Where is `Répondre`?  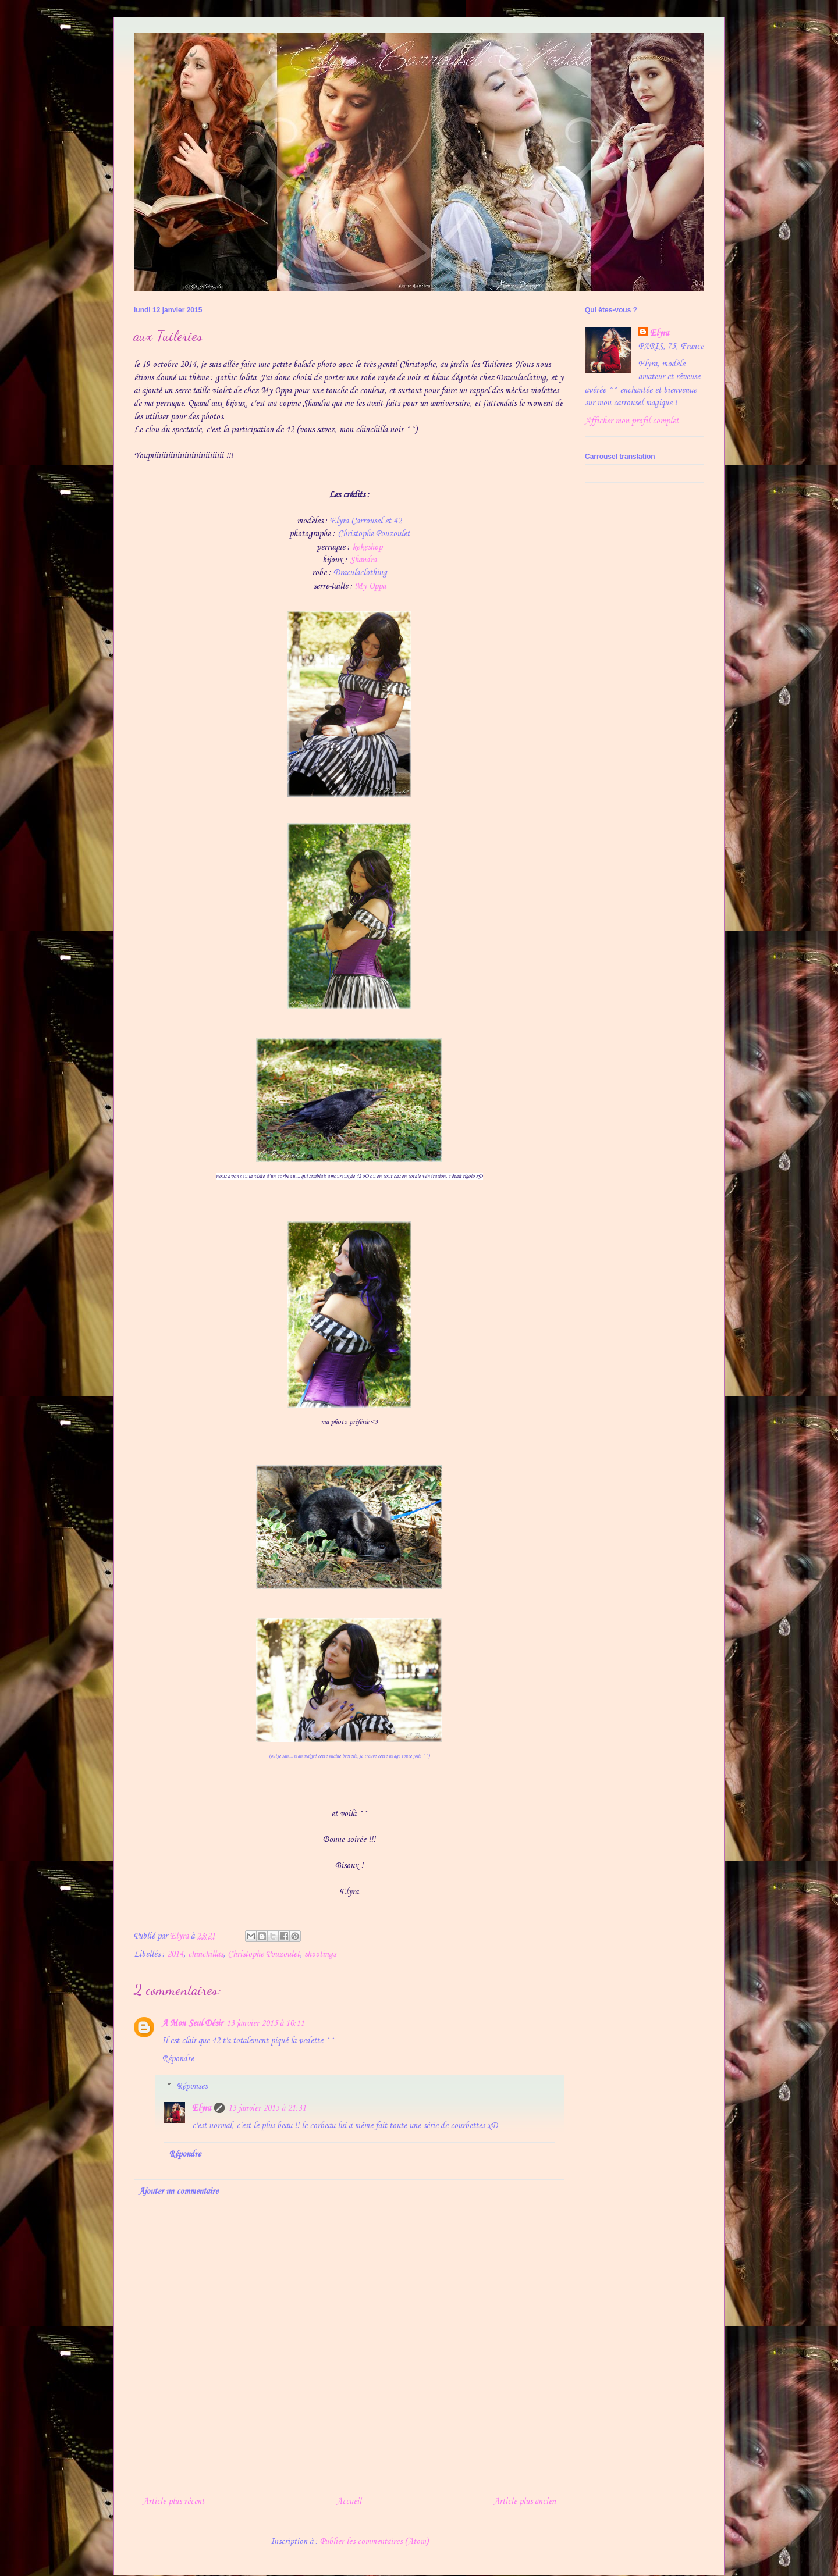
Répondre is located at coordinates (178, 2059).